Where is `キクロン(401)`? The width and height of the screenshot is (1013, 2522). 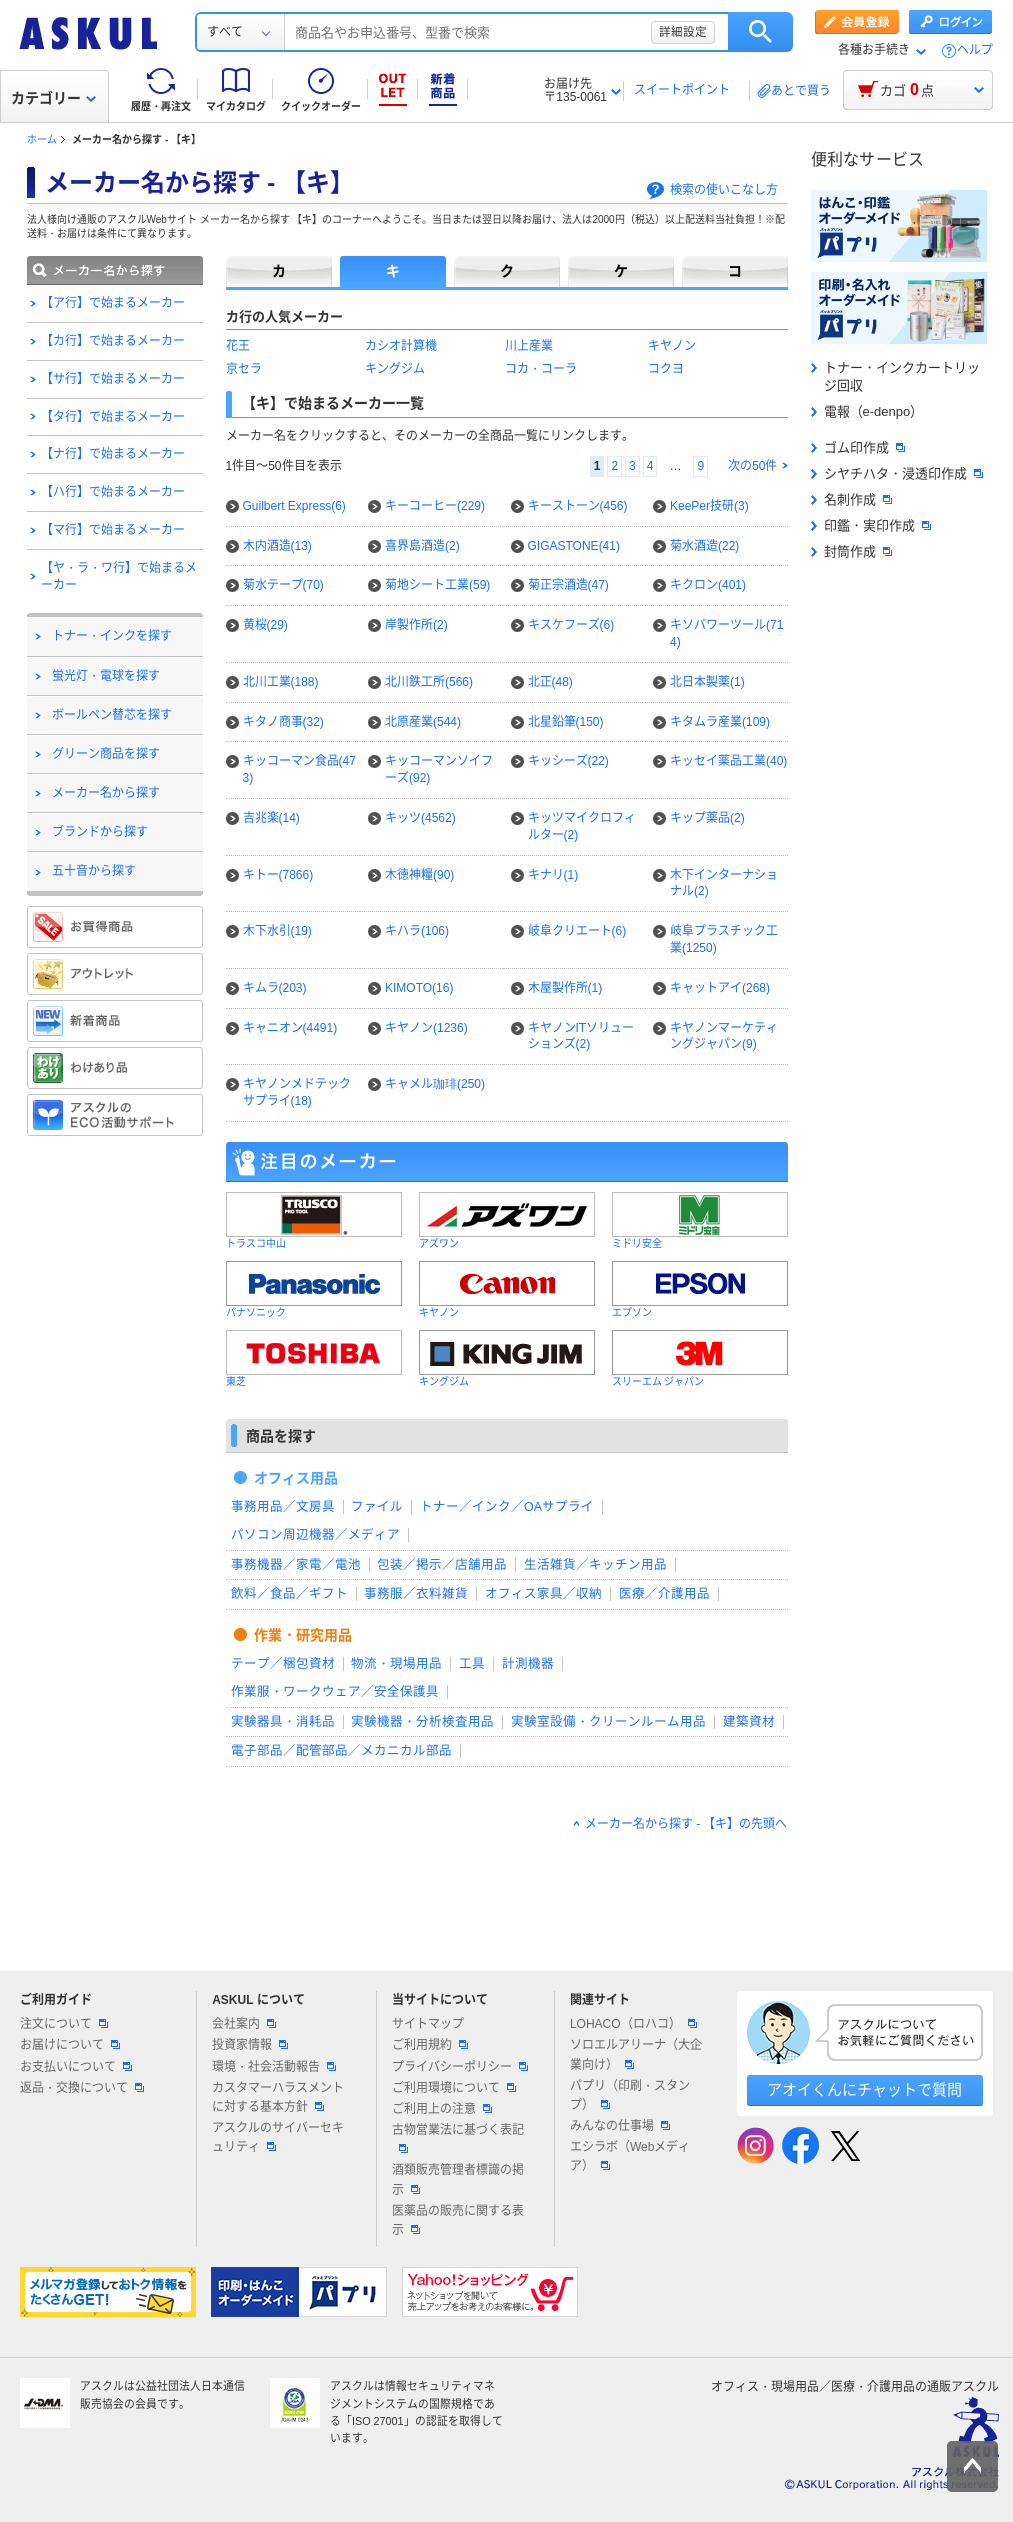 キクロン(401) is located at coordinates (708, 585).